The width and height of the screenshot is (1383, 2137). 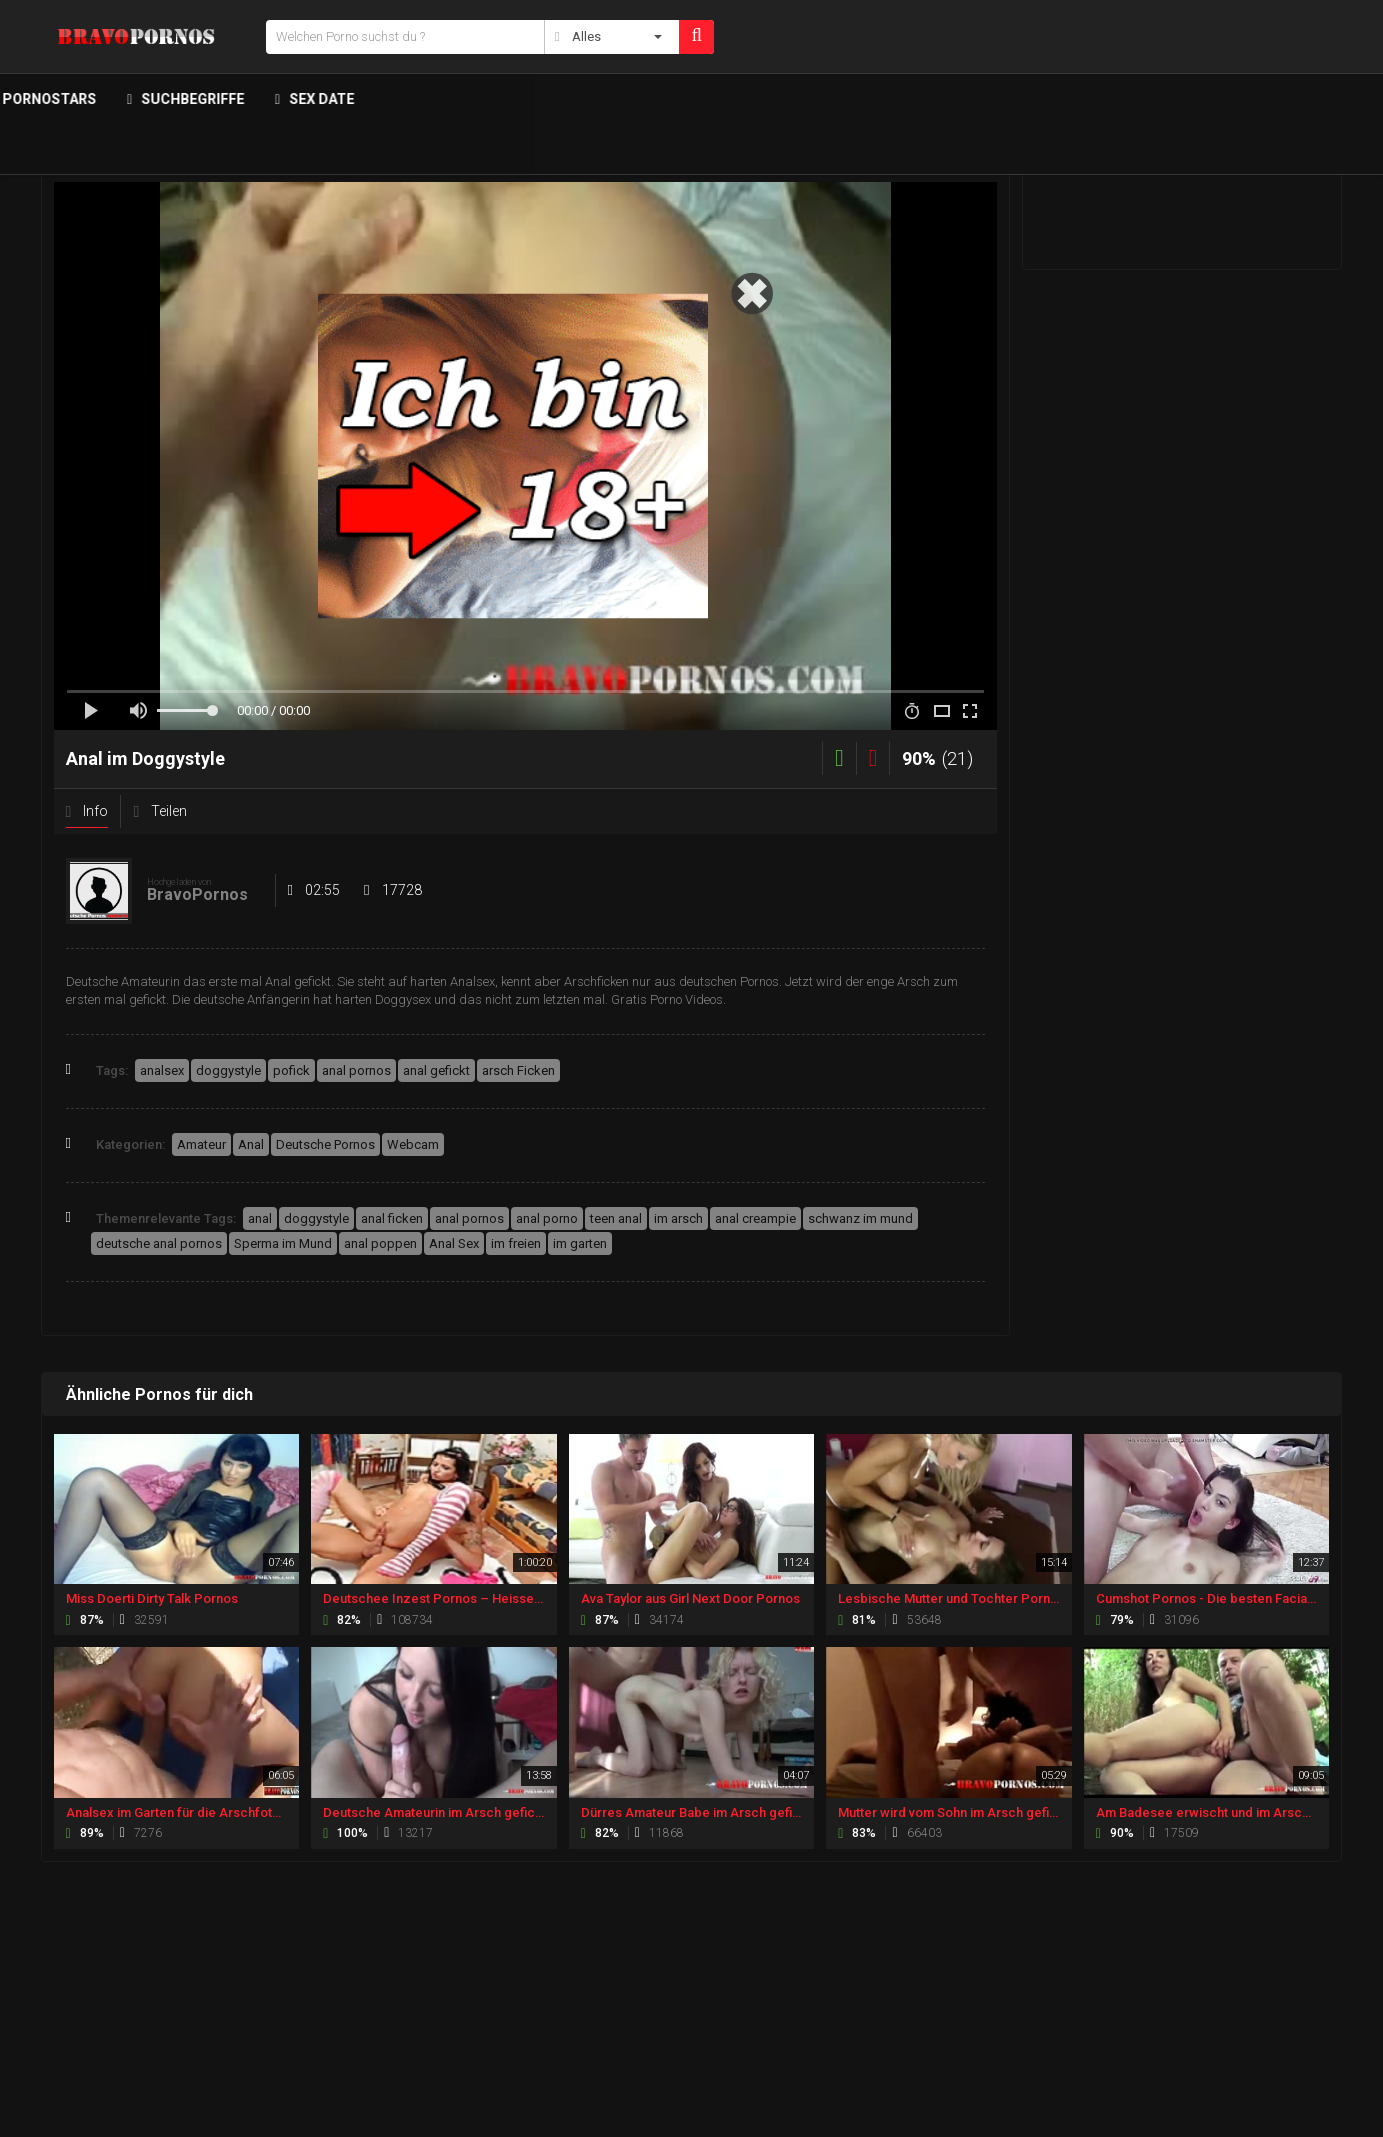 What do you see at coordinates (755, 1218) in the screenshot?
I see `anal creampie` at bounding box center [755, 1218].